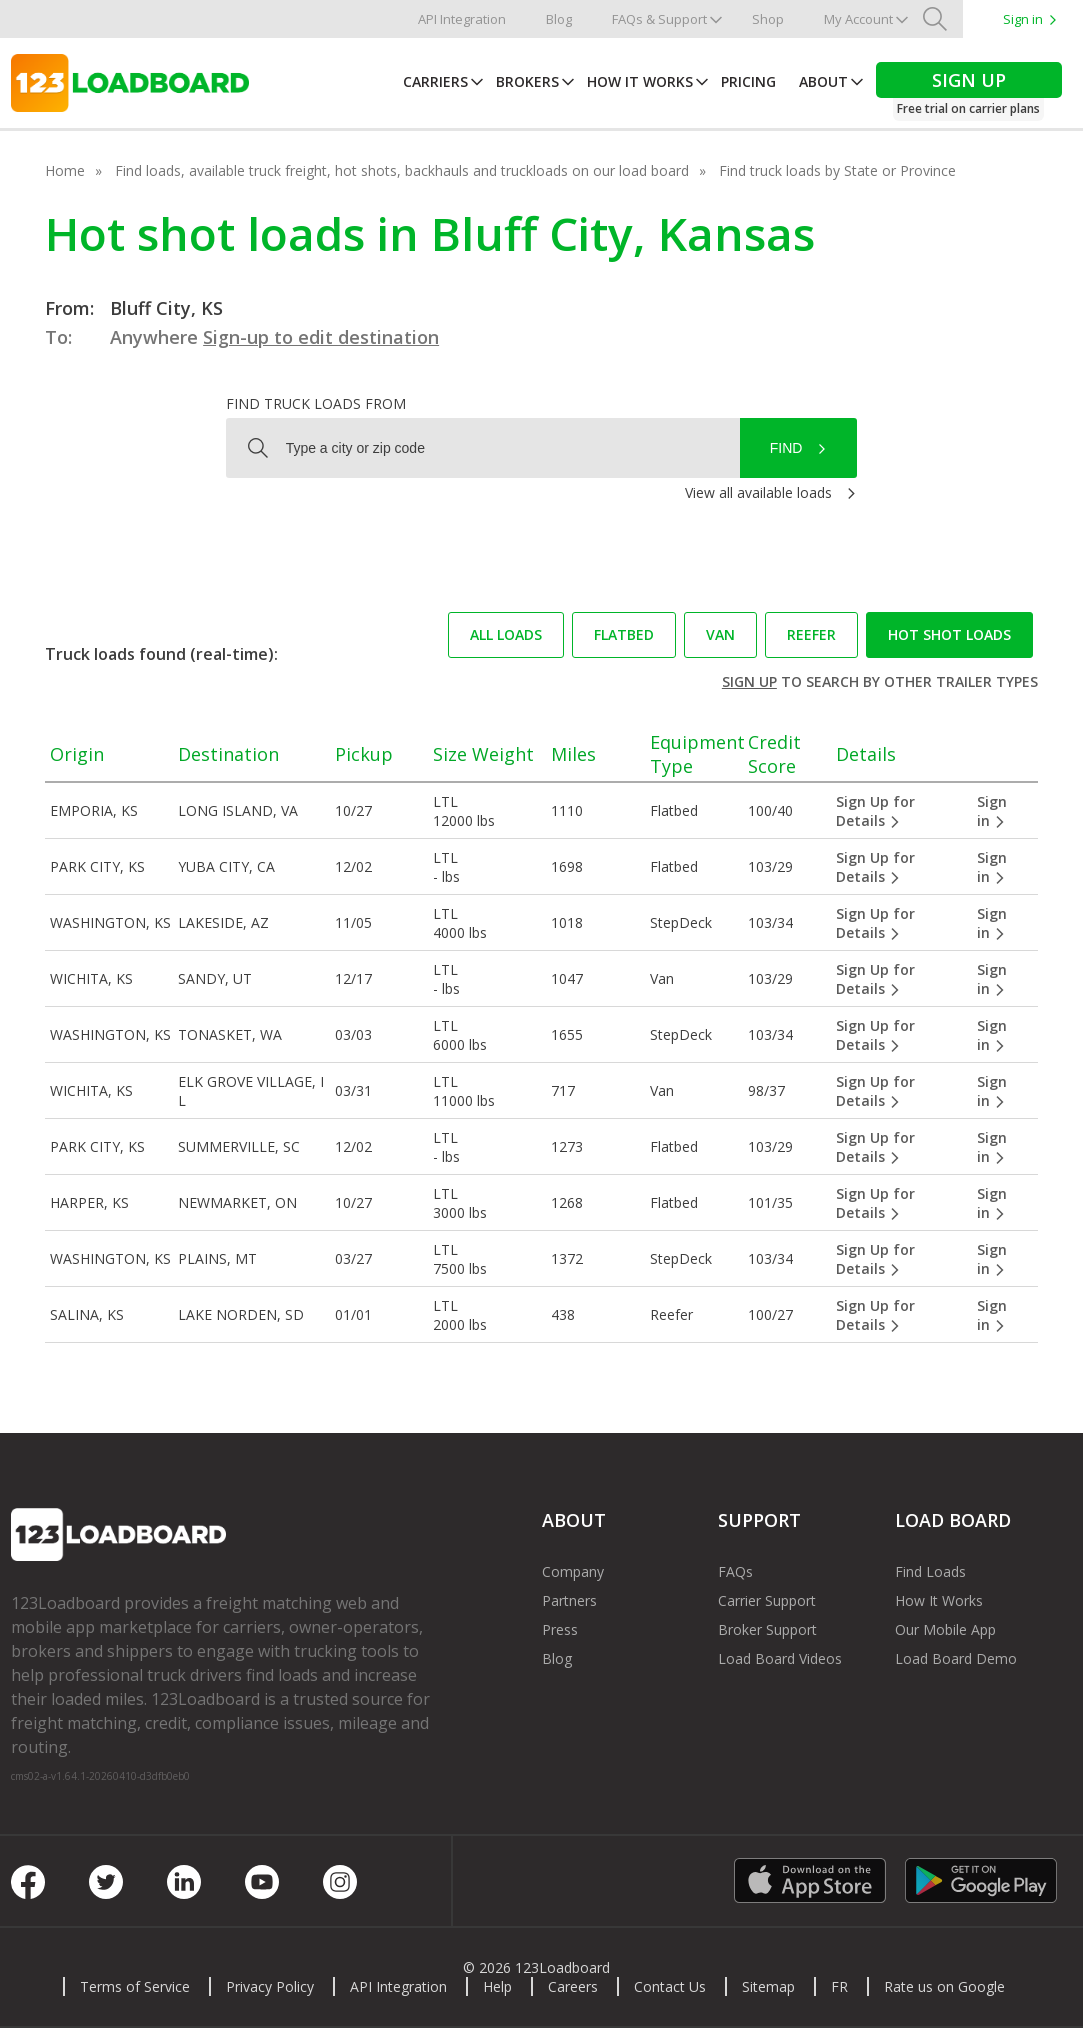 The image size is (1083, 2028). What do you see at coordinates (735, 1571) in the screenshot?
I see `FAQs` at bounding box center [735, 1571].